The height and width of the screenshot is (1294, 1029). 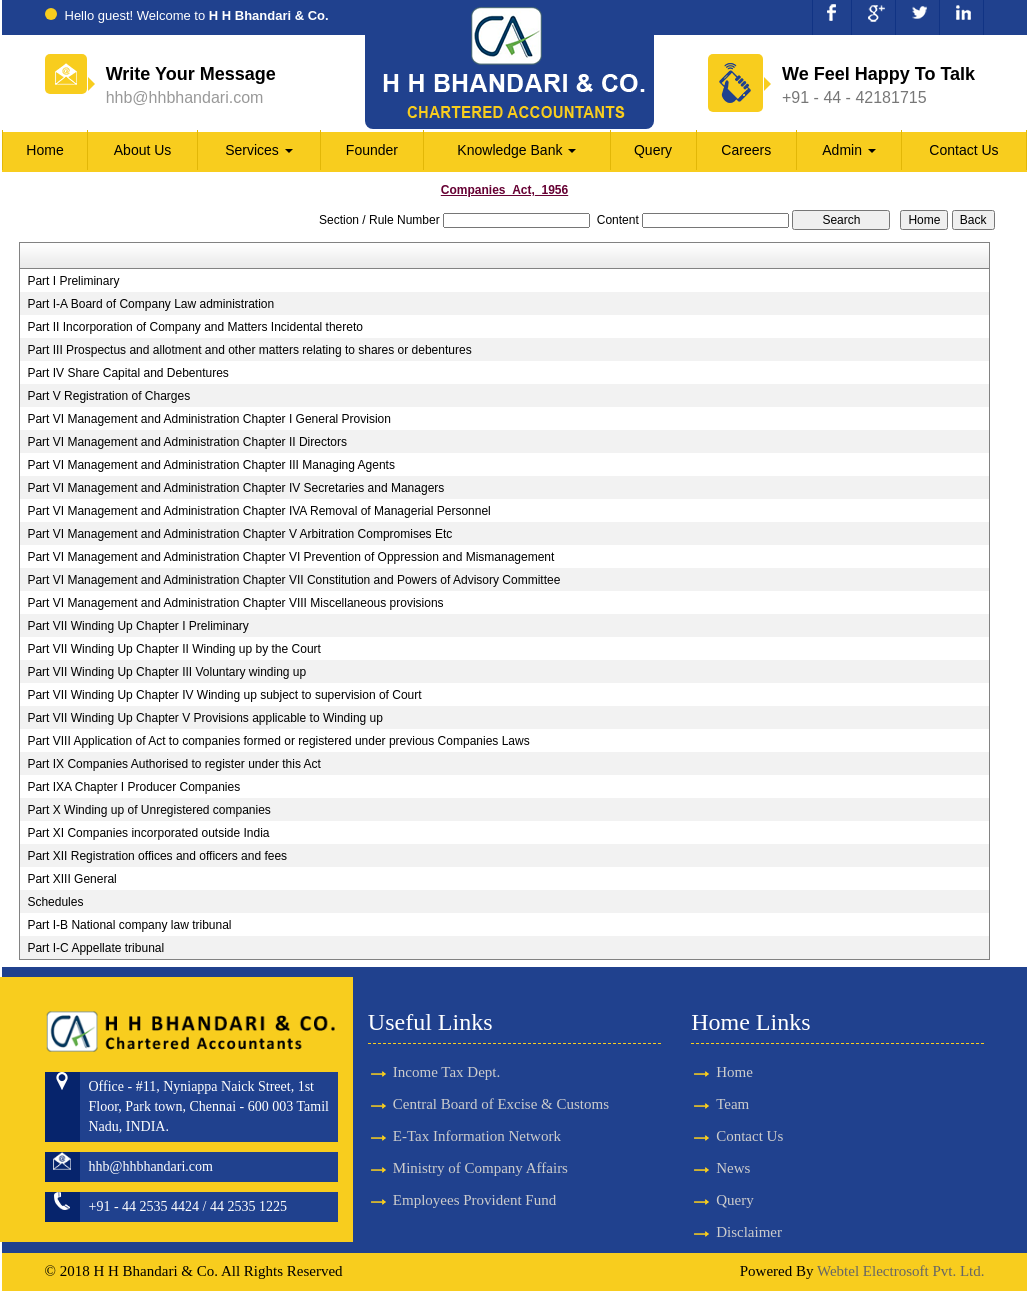 What do you see at coordinates (55, 902) in the screenshot?
I see `Schedules` at bounding box center [55, 902].